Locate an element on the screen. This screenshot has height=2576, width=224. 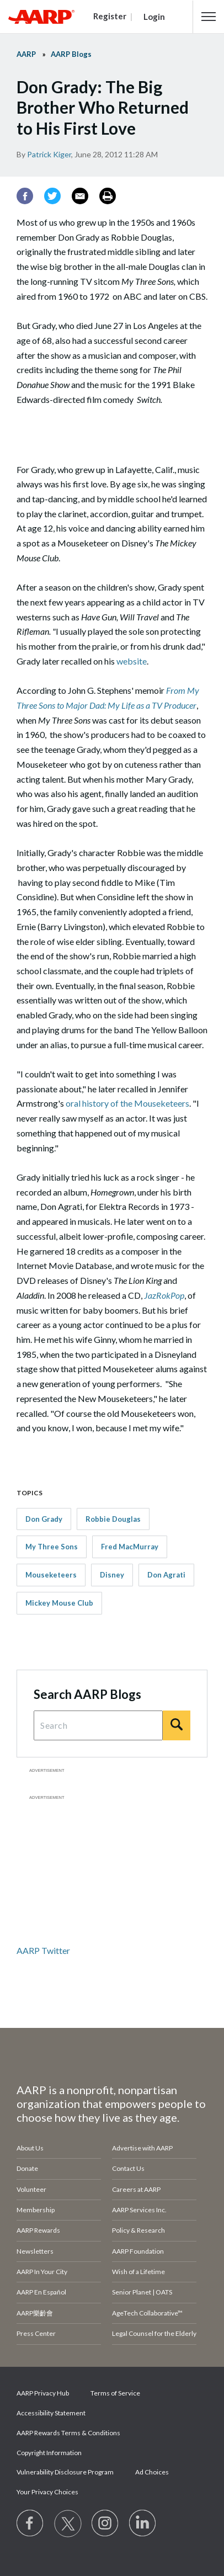
Terms of Service is located at coordinates (115, 2393).